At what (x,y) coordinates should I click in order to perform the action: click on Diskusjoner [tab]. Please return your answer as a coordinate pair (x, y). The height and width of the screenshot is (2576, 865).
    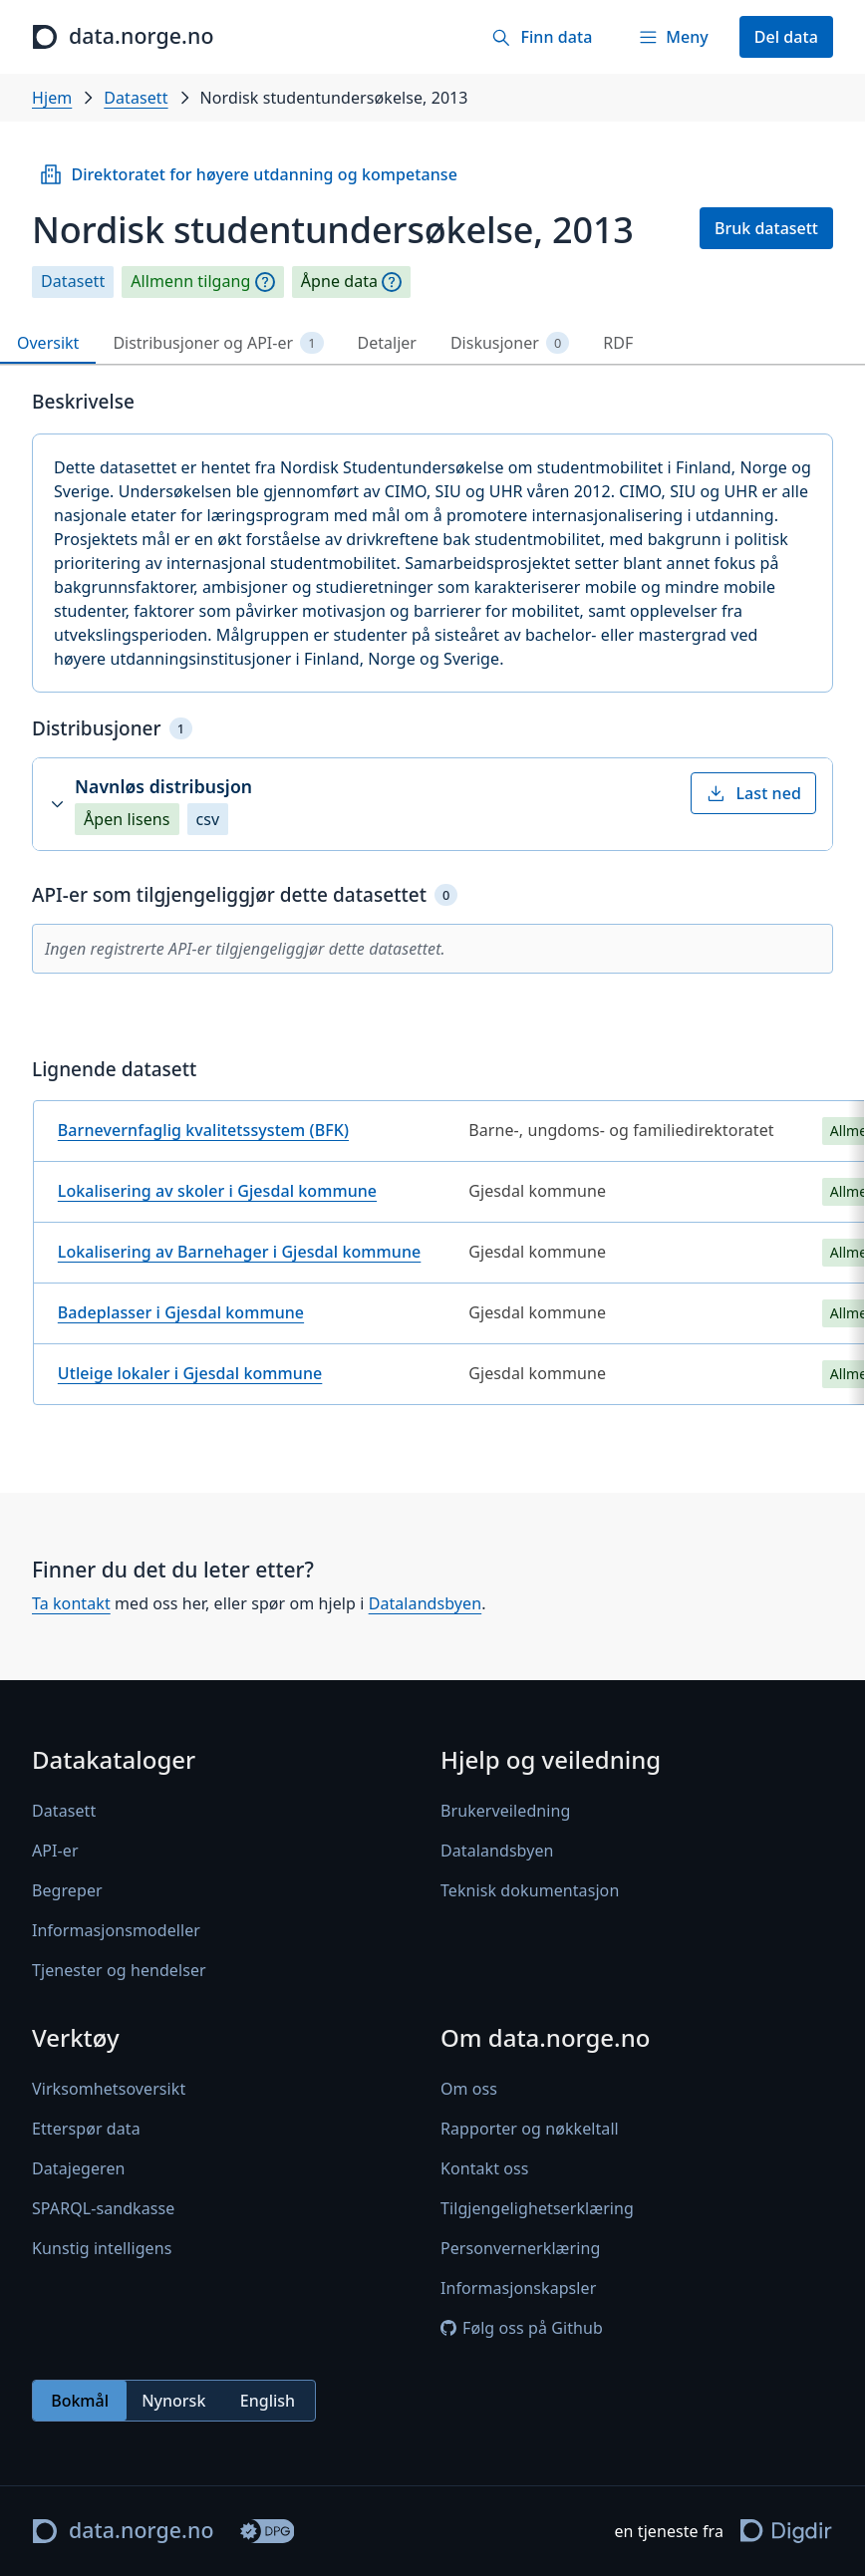
    Looking at the image, I should click on (509, 343).